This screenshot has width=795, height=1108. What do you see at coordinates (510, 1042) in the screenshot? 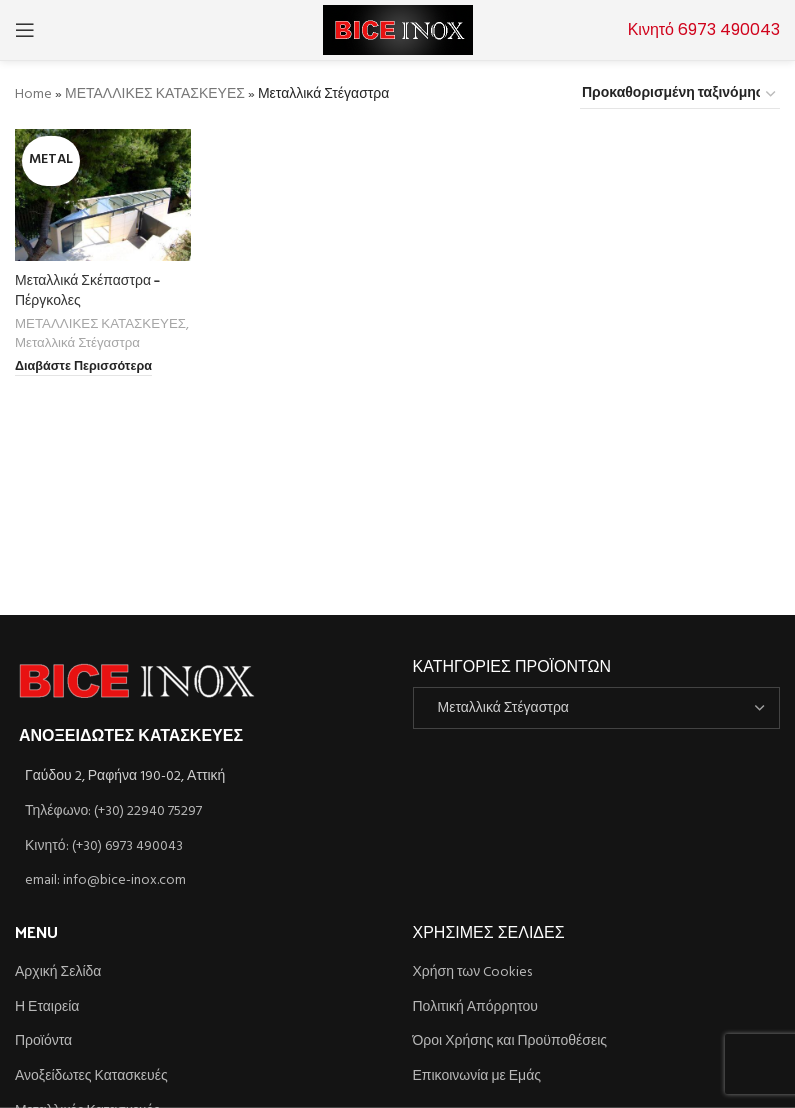
I see `Όροι Χρήσης και Προϋποθέσεις` at bounding box center [510, 1042].